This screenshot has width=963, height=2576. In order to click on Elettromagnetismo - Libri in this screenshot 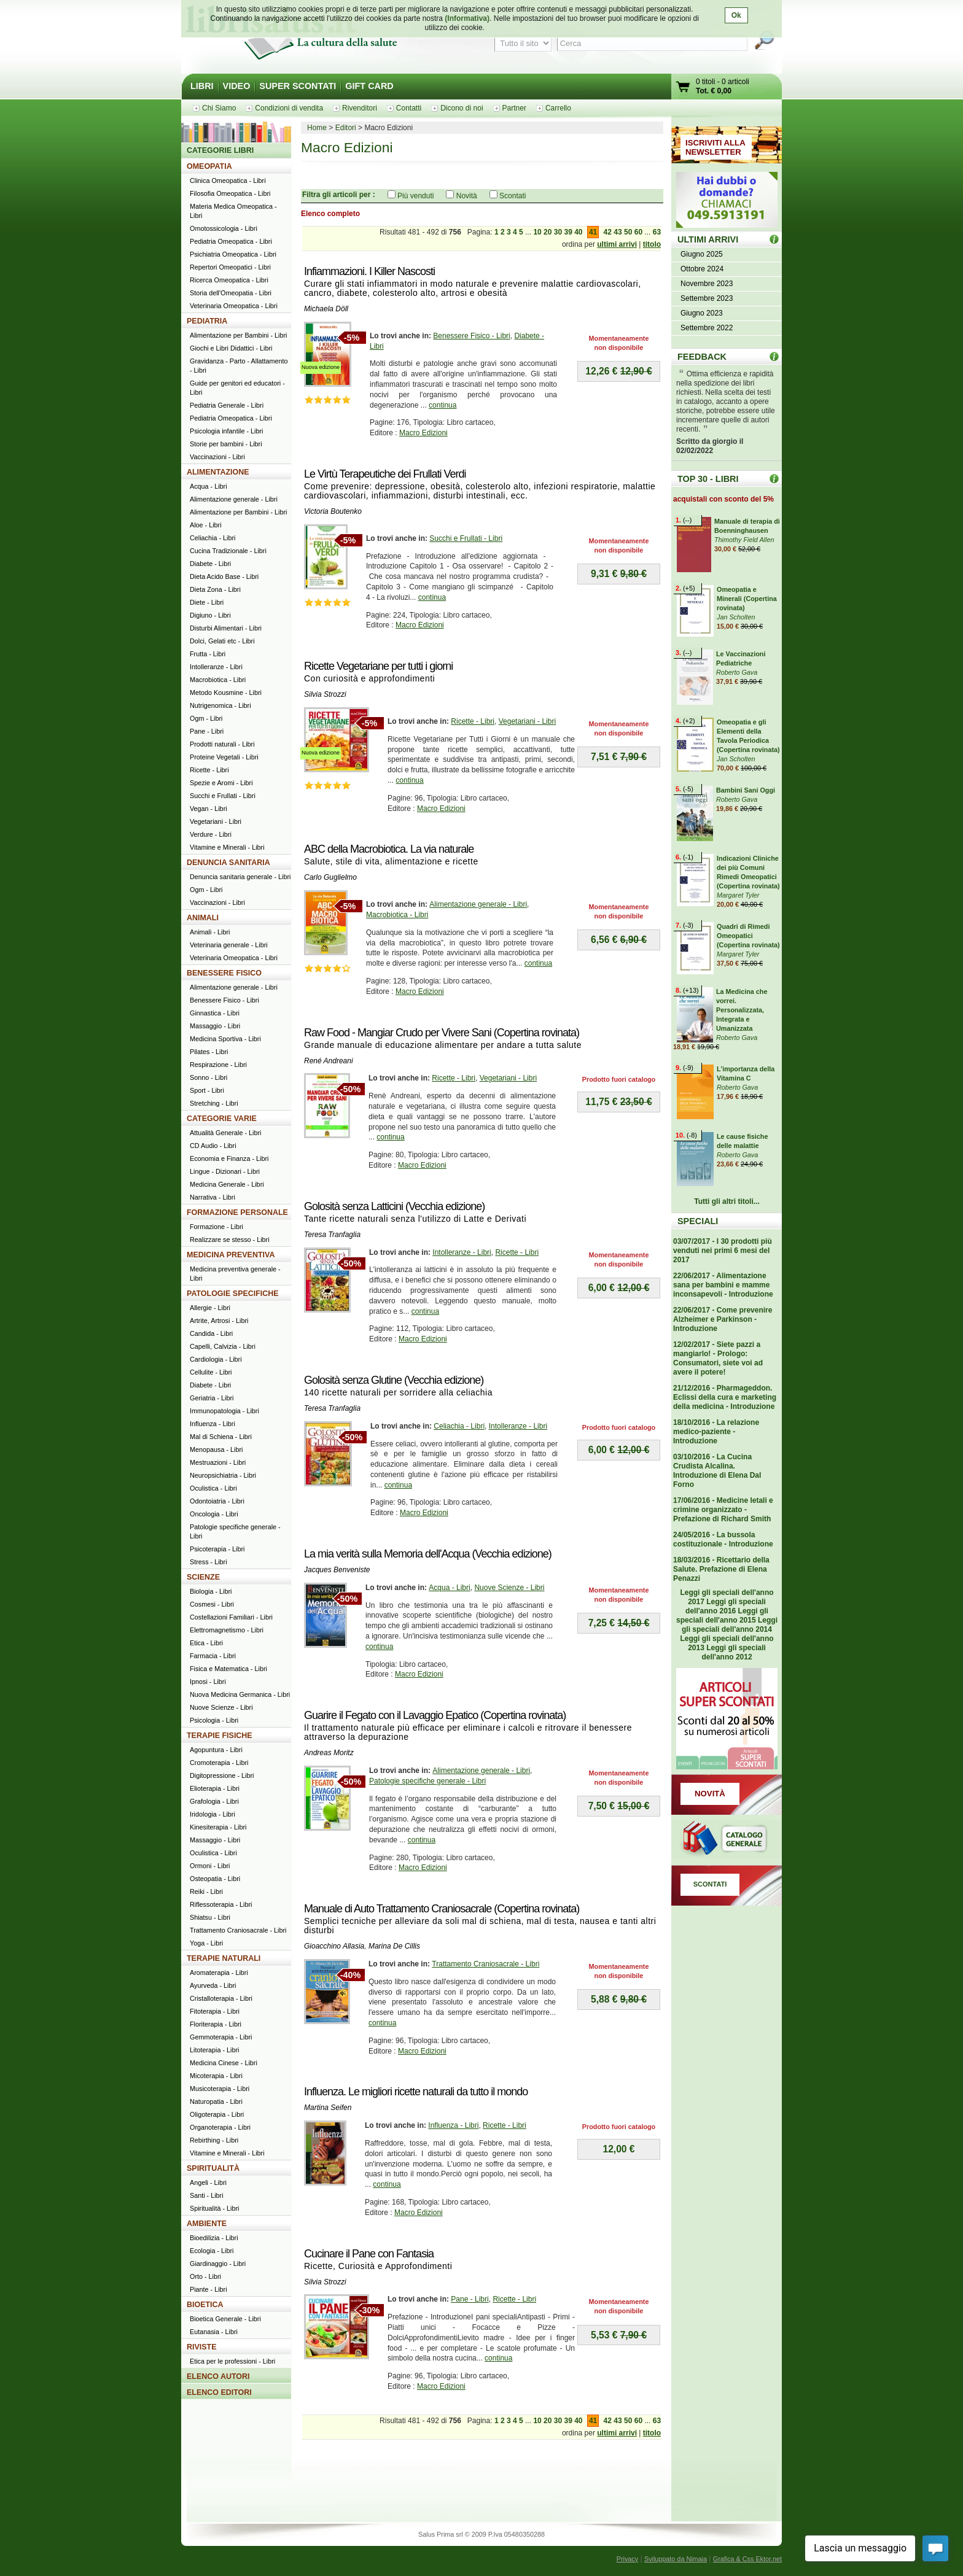, I will do `click(226, 1630)`.